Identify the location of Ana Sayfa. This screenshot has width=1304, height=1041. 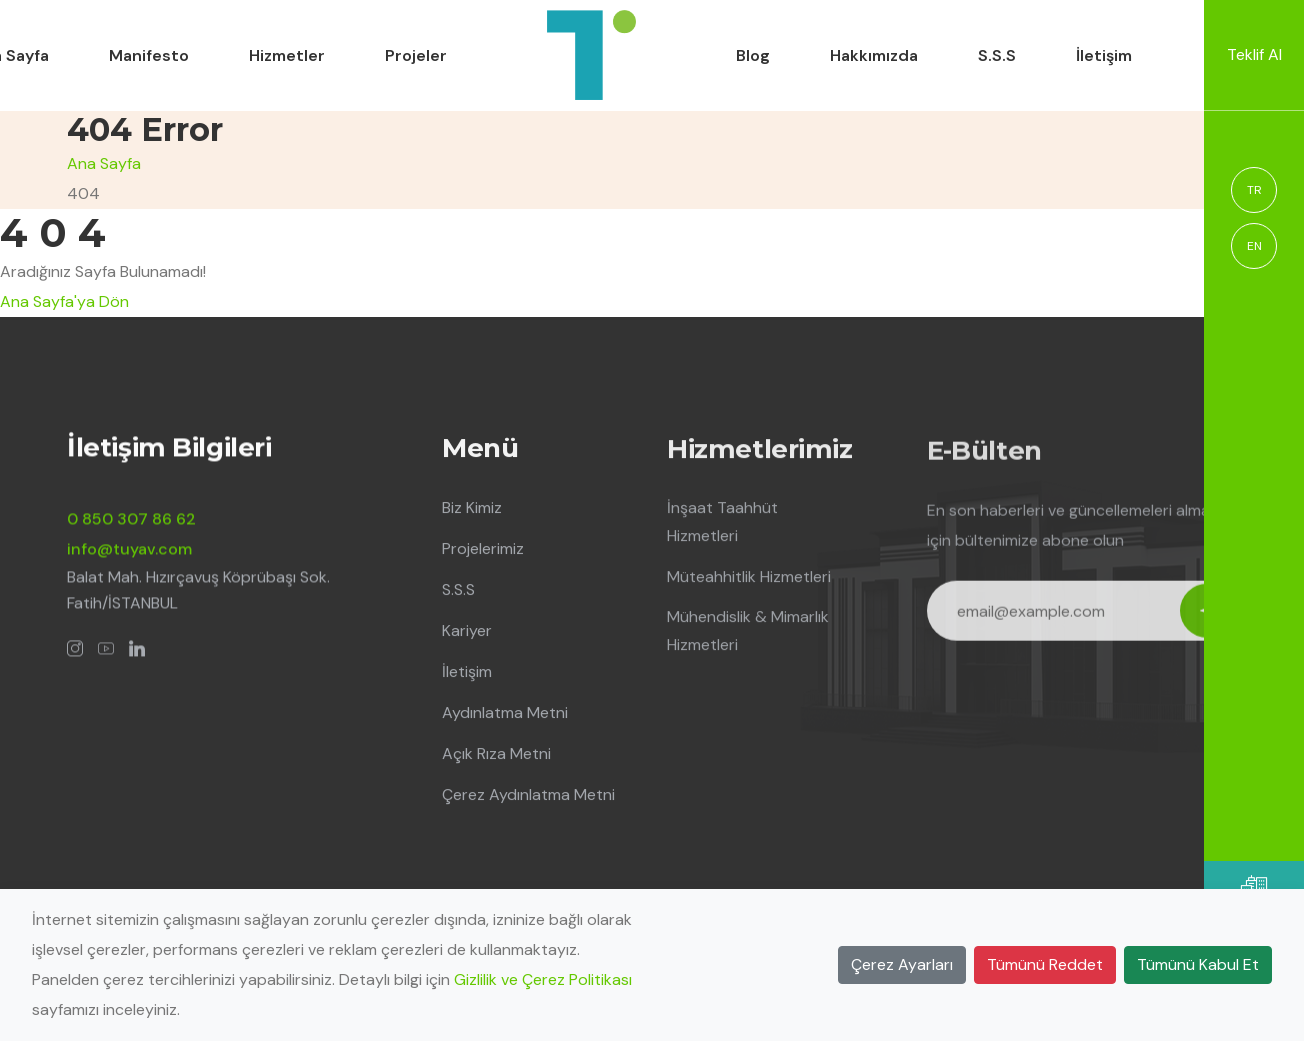
(104, 163).